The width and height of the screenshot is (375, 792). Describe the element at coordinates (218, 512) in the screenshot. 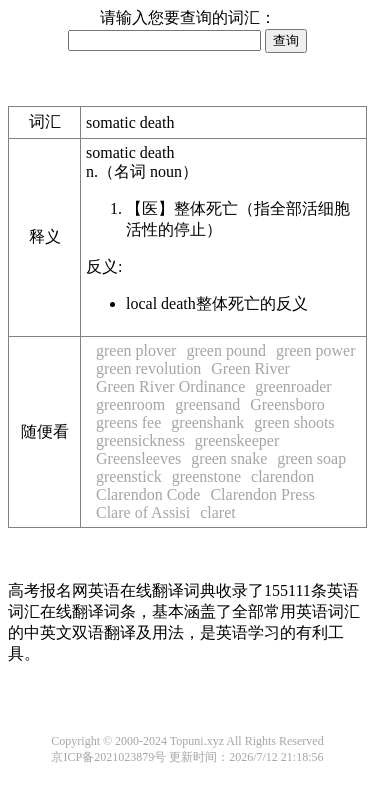

I see `claret` at that location.